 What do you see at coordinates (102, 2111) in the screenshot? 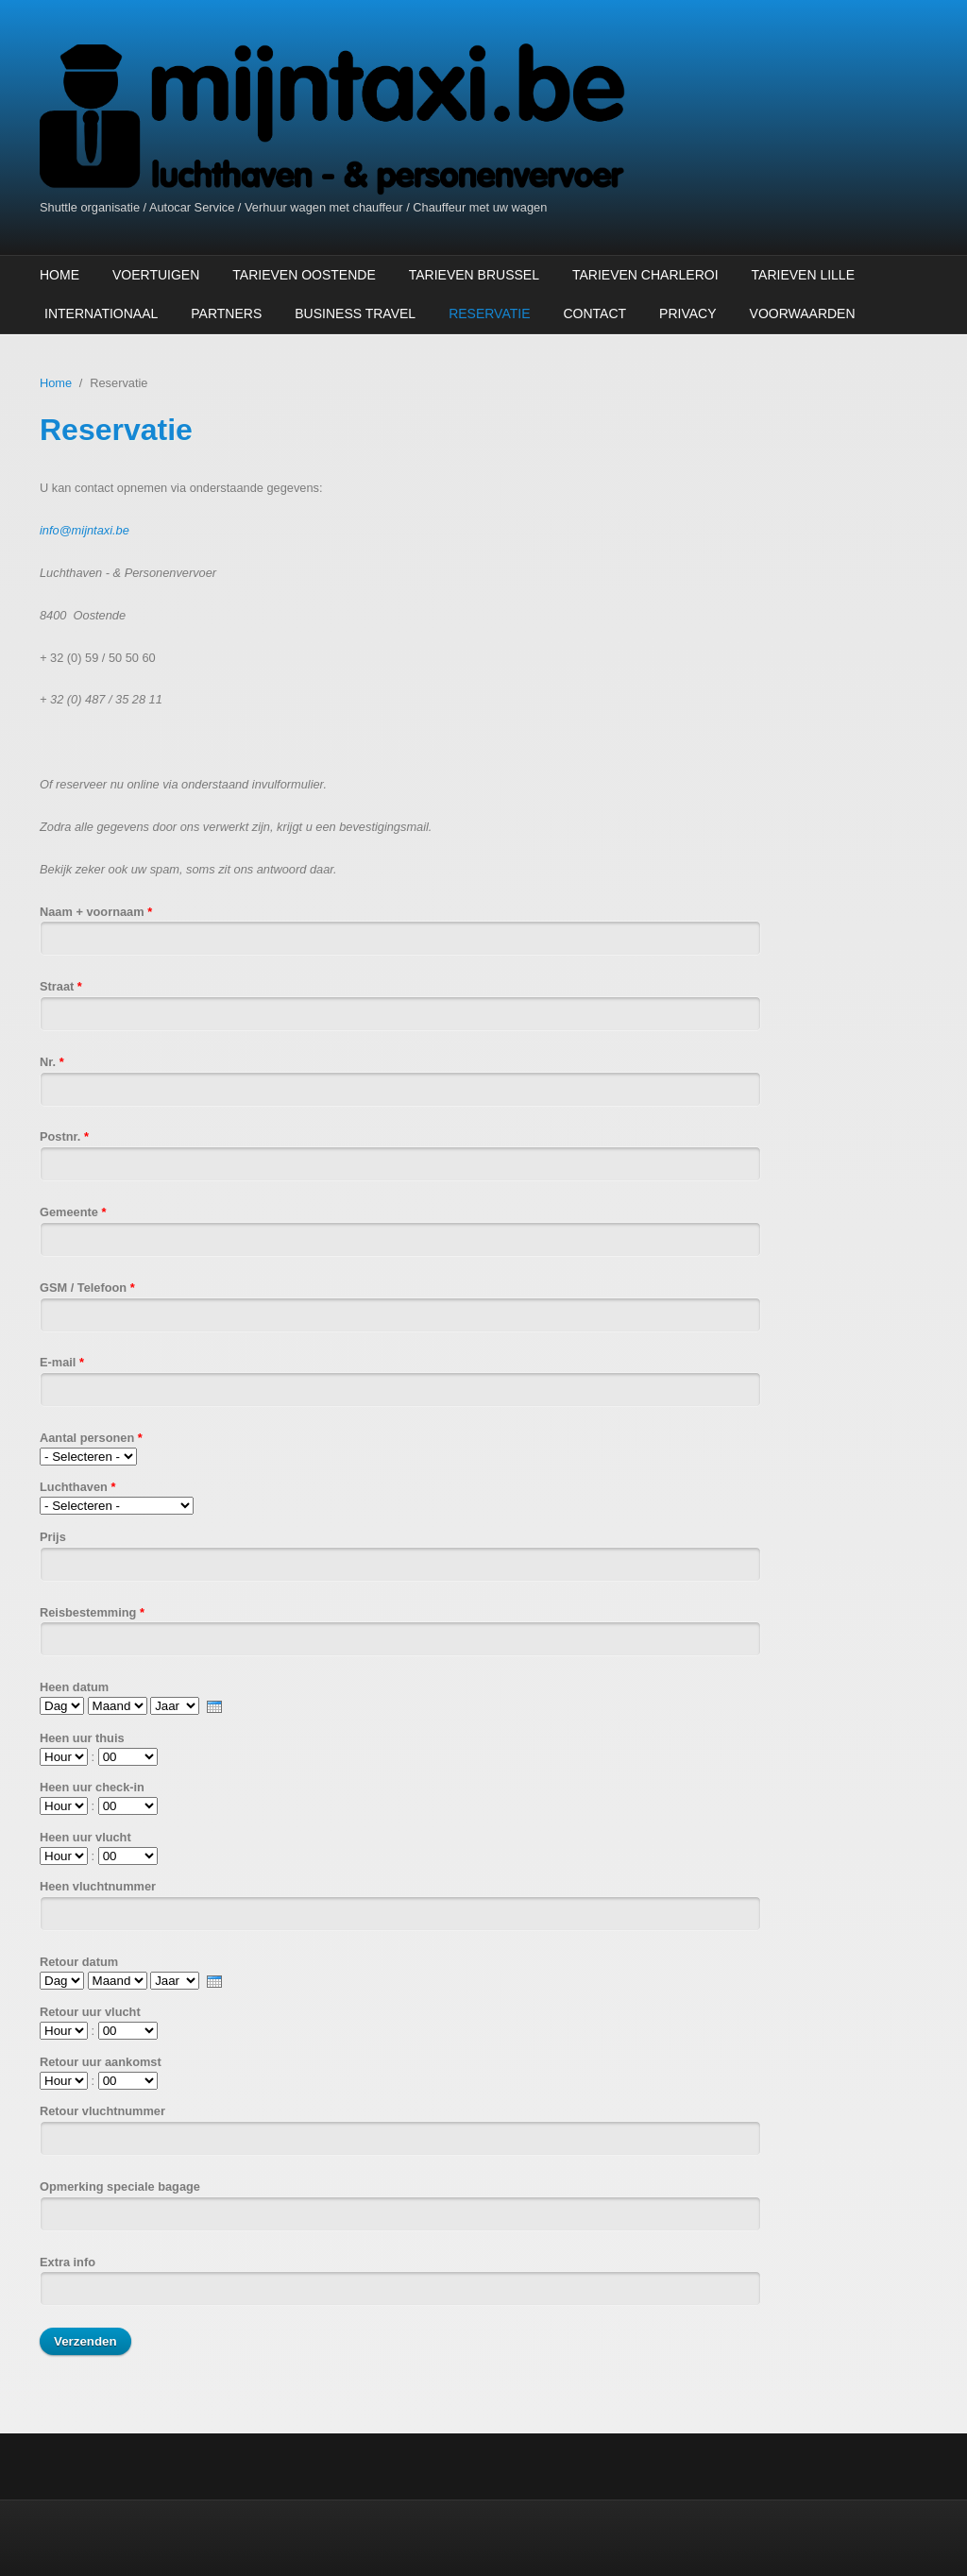
I see `Retour vluchtnummer` at bounding box center [102, 2111].